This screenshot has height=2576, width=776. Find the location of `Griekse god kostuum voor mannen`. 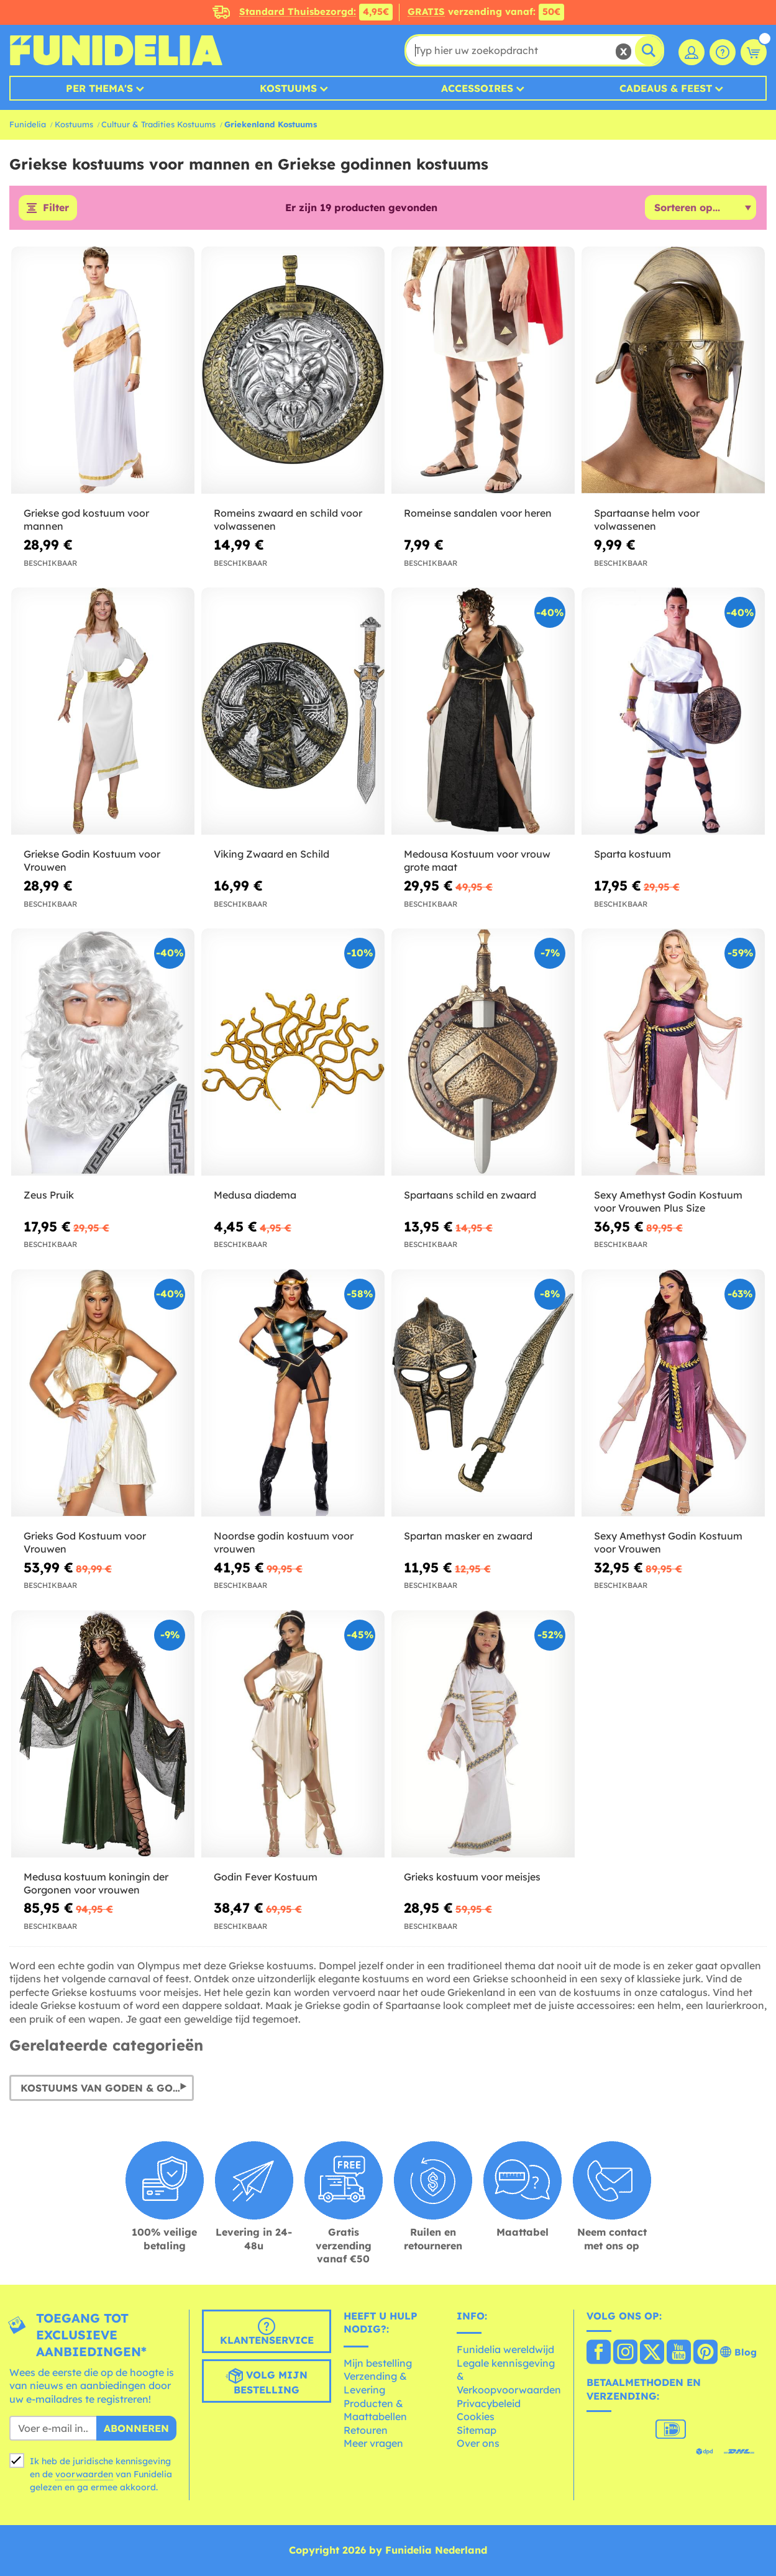

Griekse god kostuum voor mannen is located at coordinates (86, 520).